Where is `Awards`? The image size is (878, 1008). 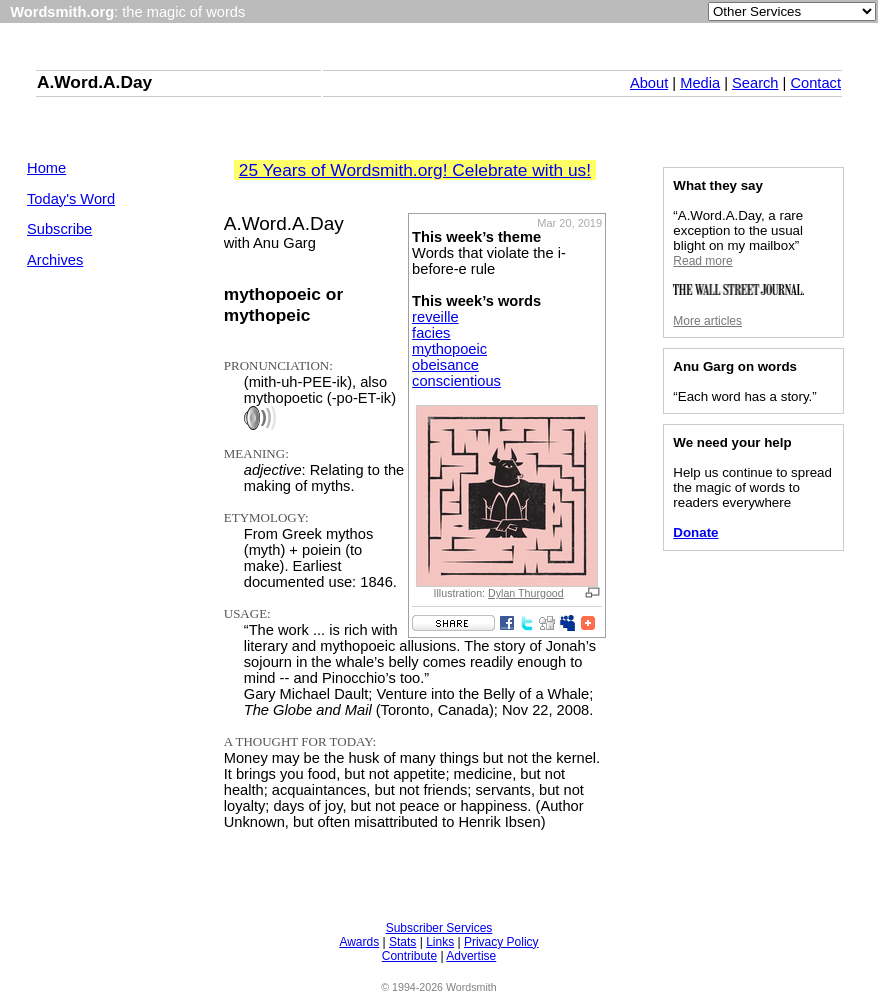
Awards is located at coordinates (359, 942).